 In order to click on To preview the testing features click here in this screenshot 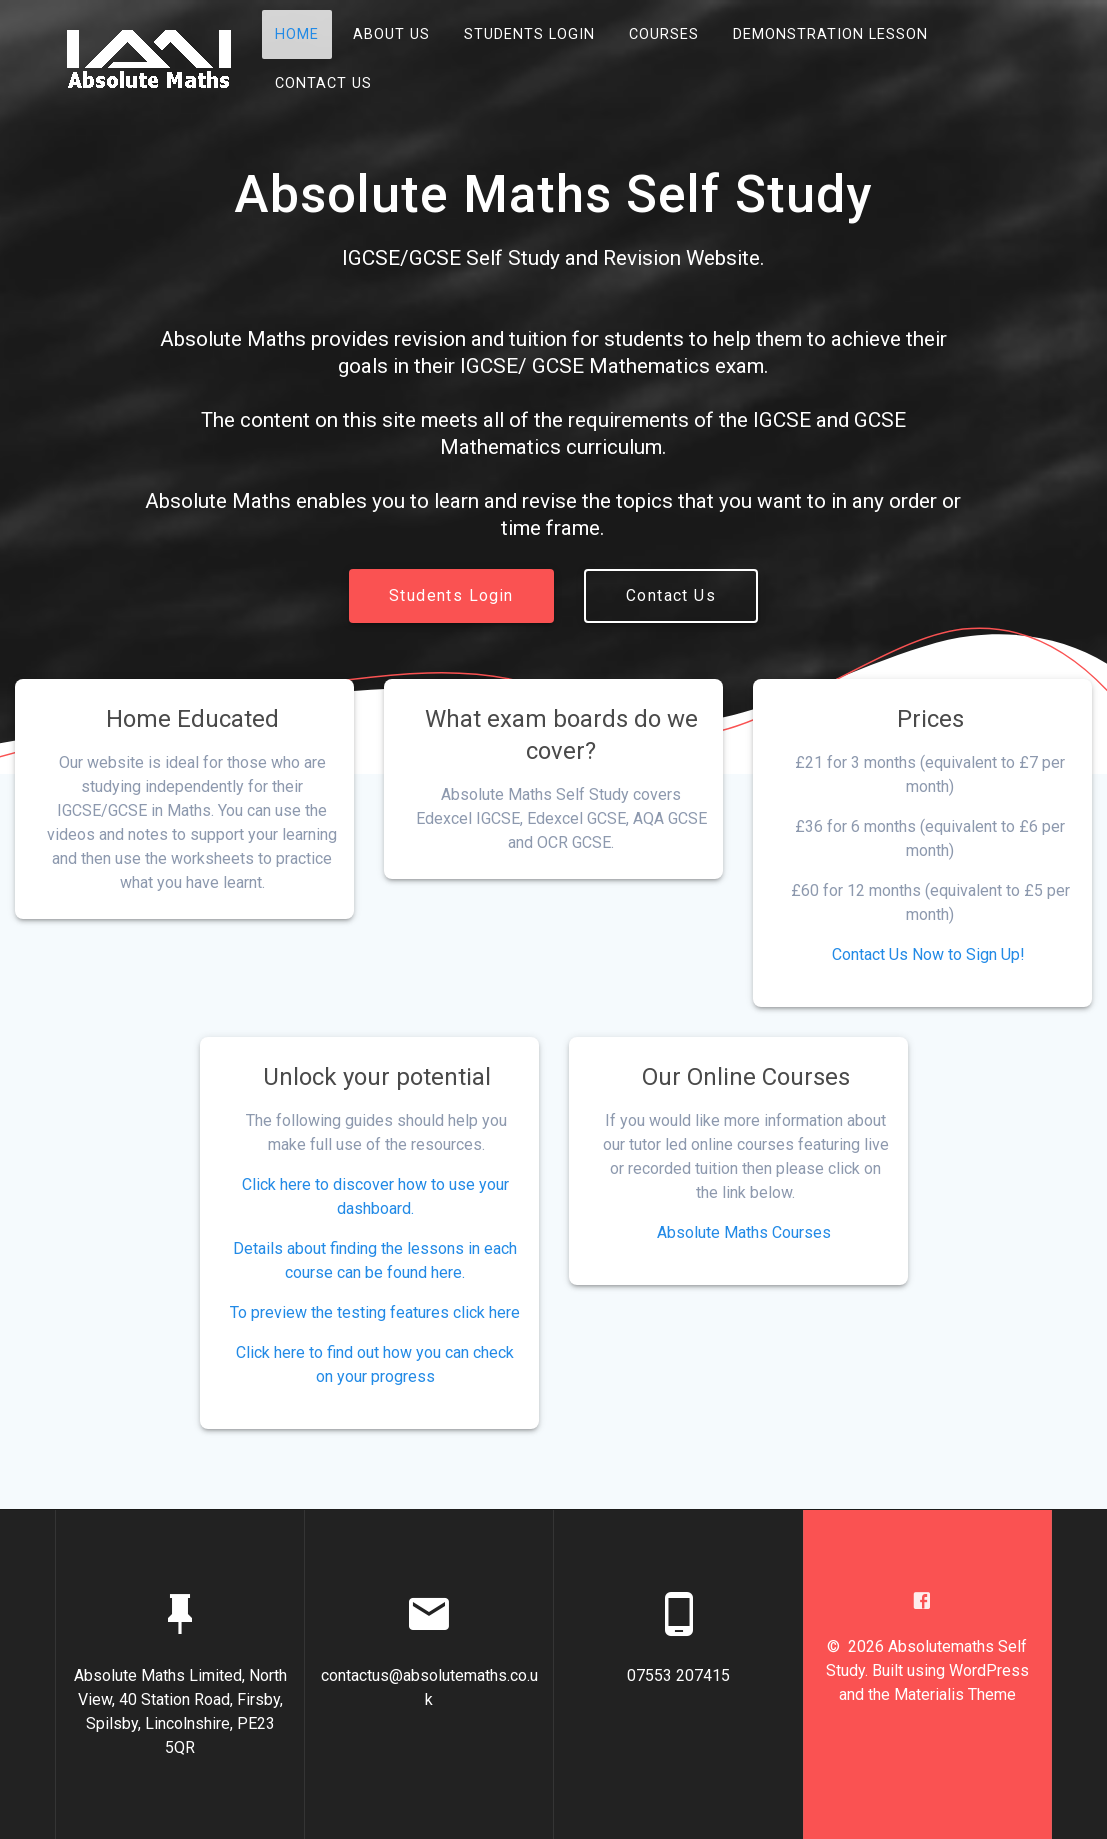, I will do `click(375, 1312)`.